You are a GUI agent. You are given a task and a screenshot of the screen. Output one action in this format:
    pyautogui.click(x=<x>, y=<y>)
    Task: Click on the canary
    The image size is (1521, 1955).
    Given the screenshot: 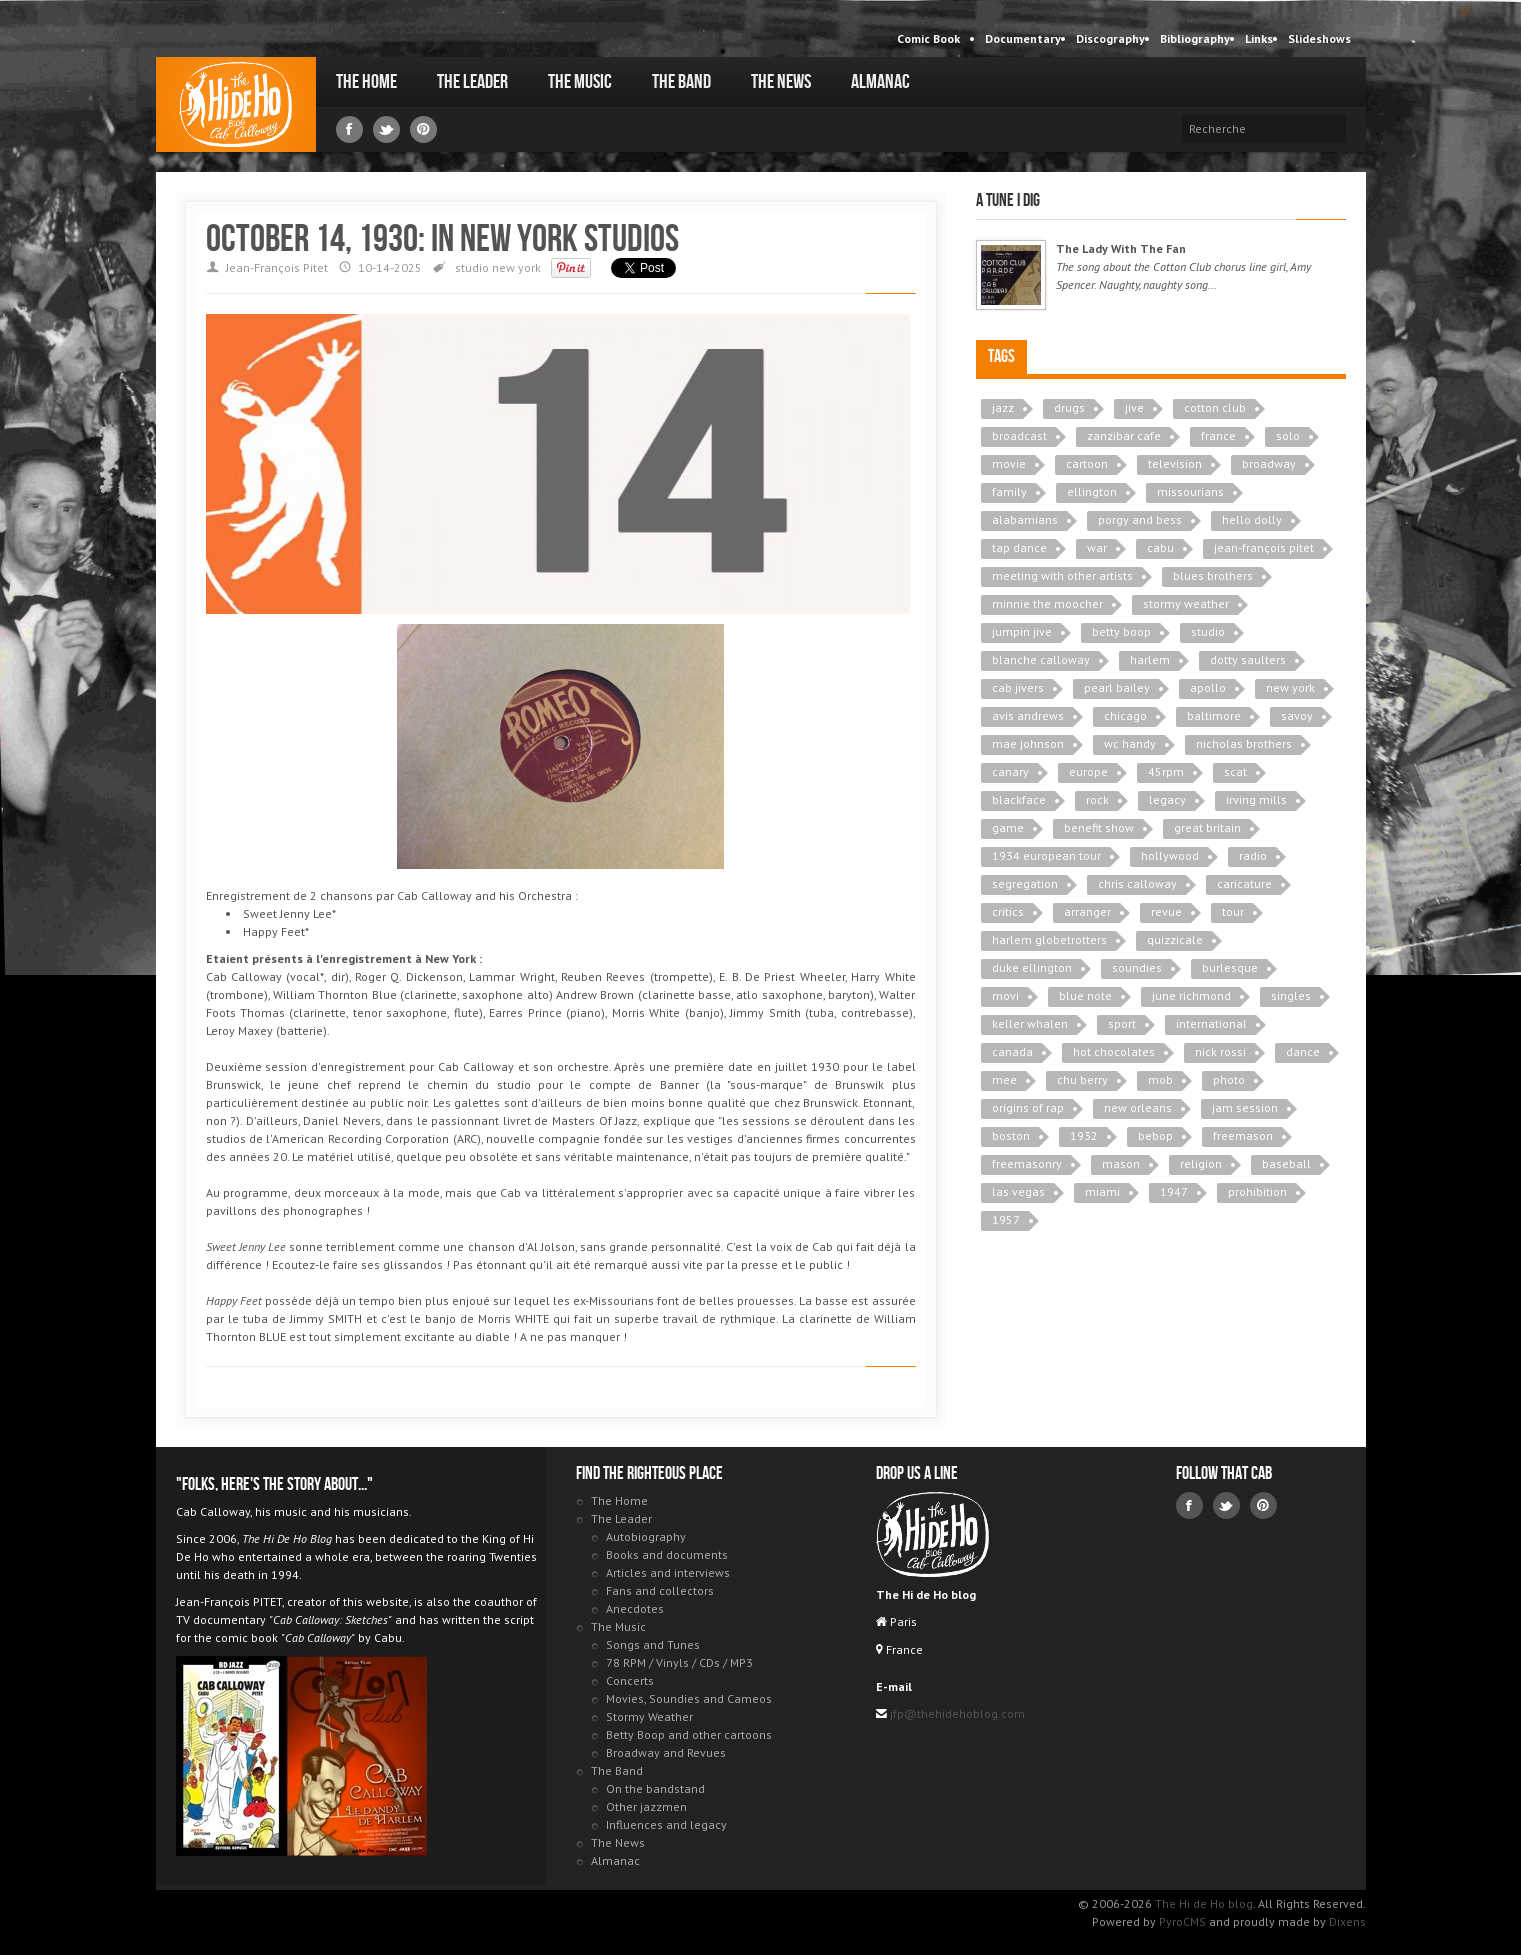 What is the action you would take?
    pyautogui.click(x=1010, y=771)
    